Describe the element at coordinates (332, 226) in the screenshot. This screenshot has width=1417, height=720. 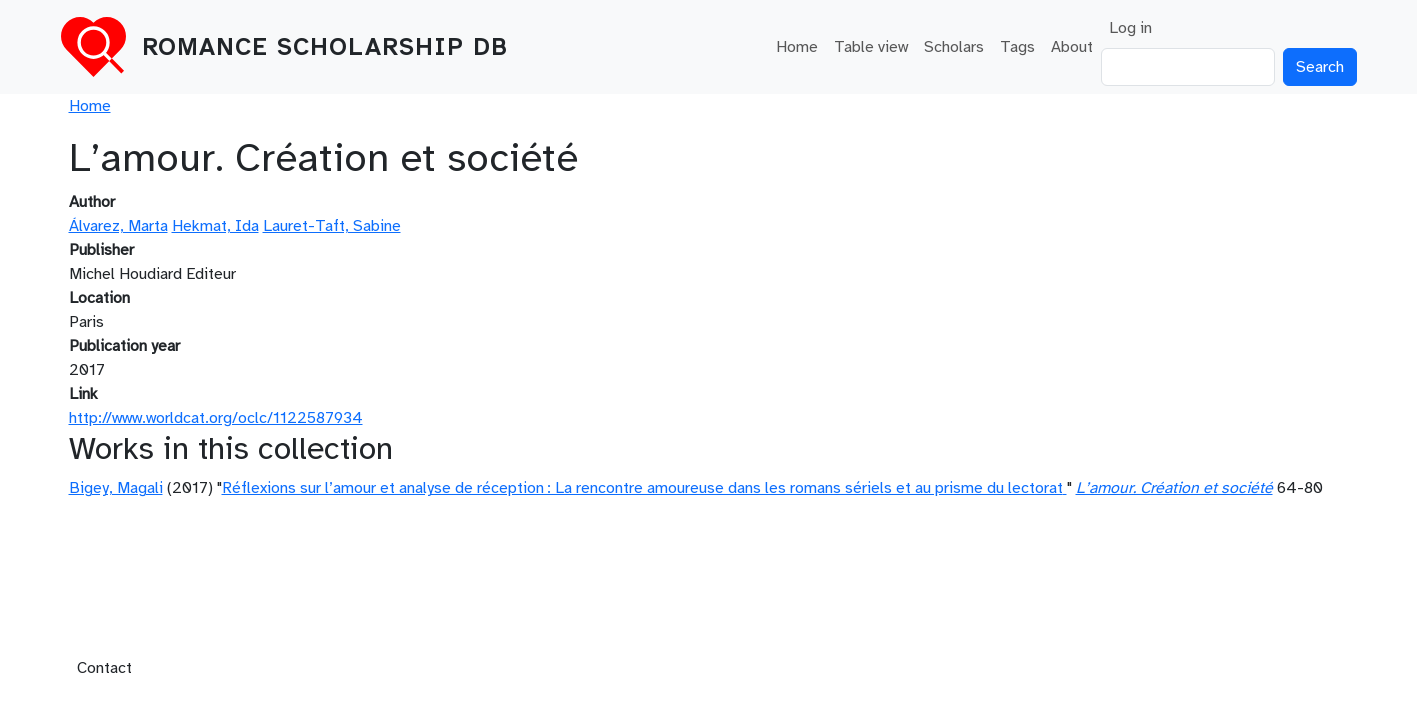
I see `Lauret-Taft, Sabine` at that location.